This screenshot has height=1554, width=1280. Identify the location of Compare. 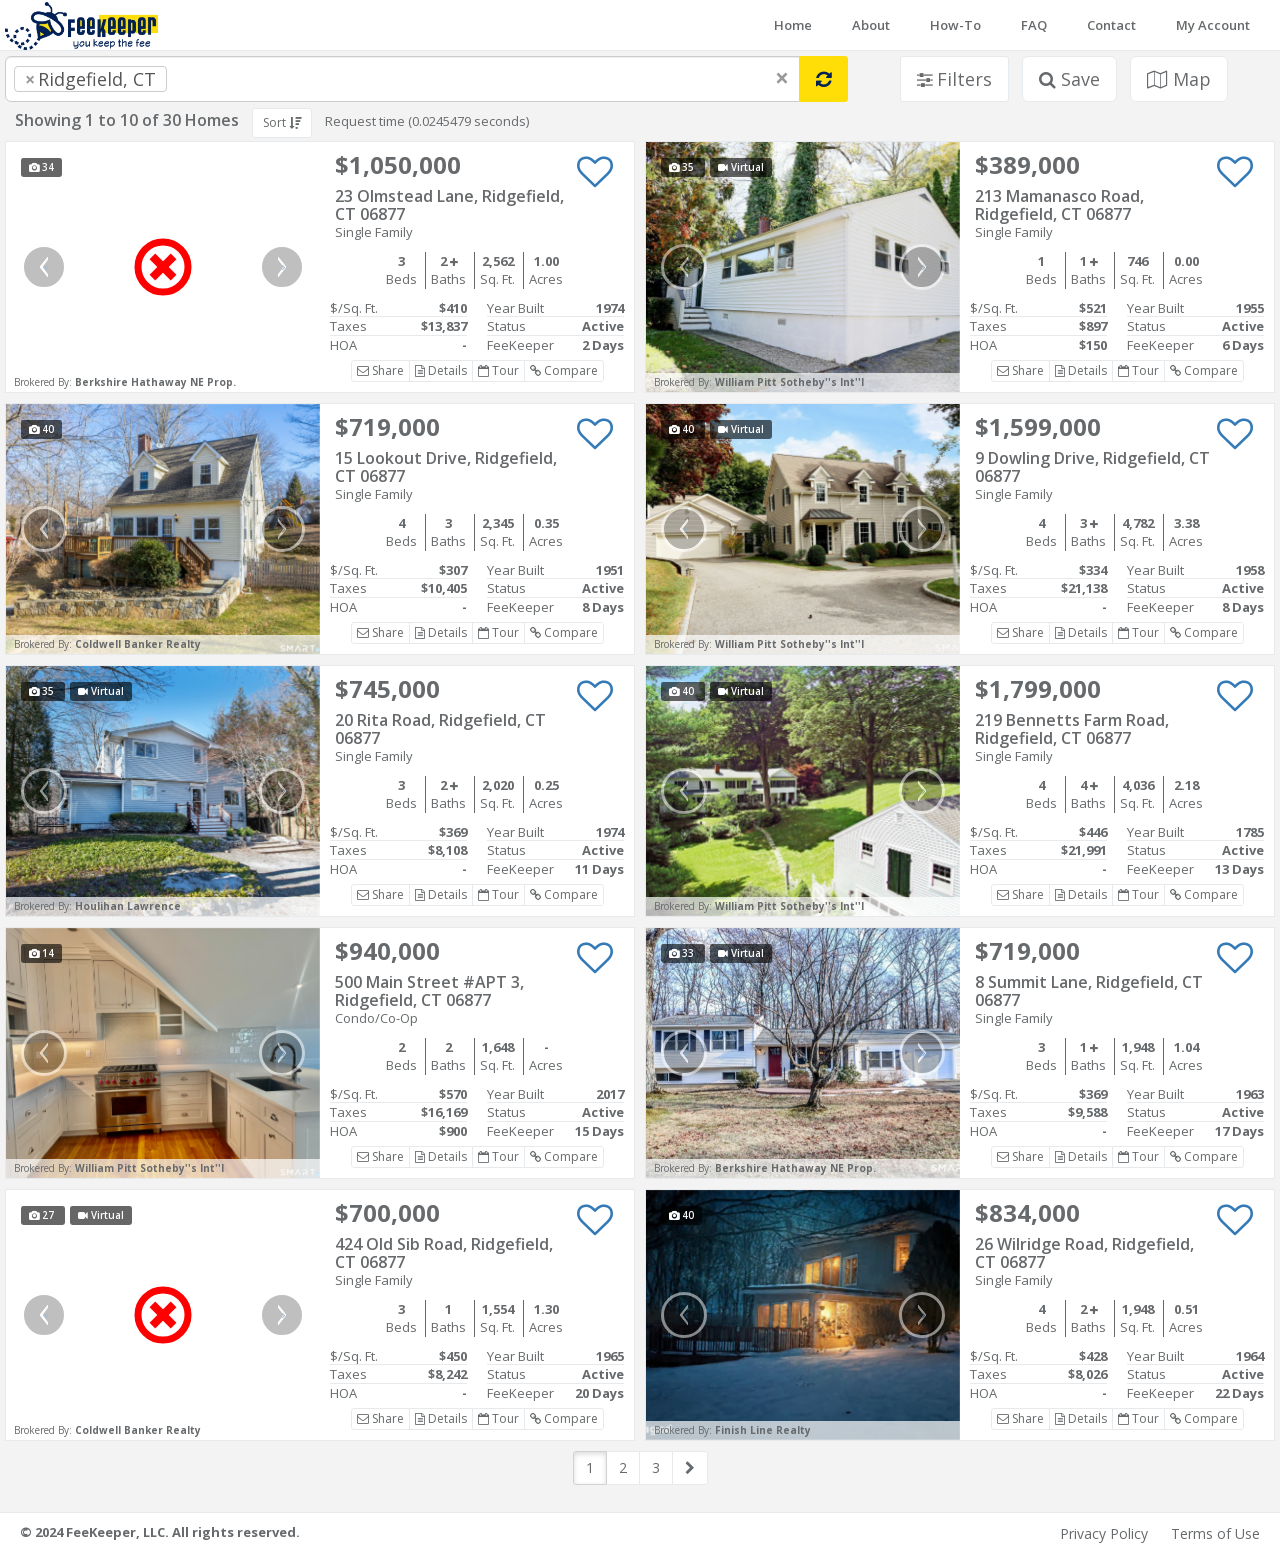
(564, 370).